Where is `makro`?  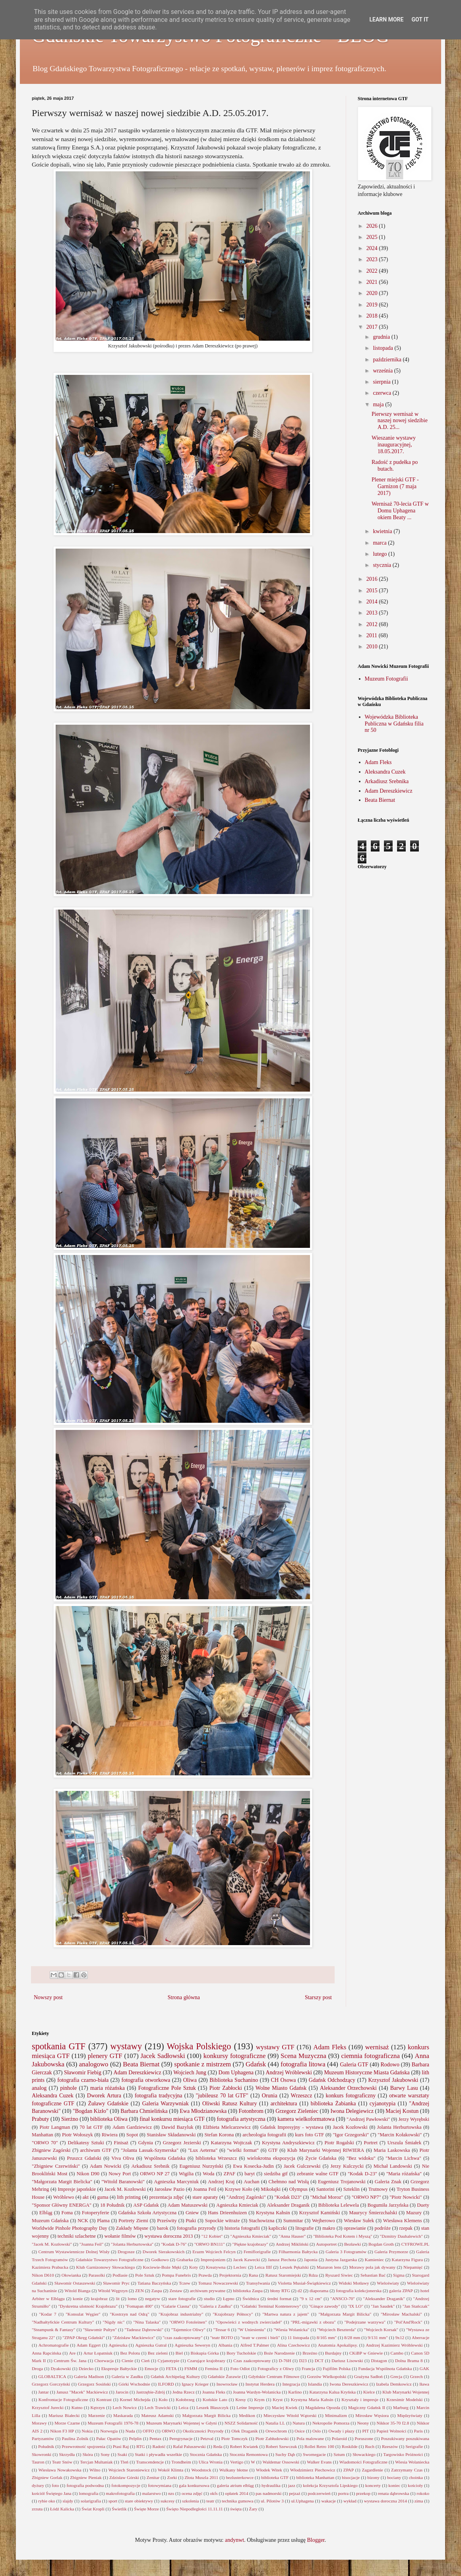
makro is located at coordinates (328, 2228).